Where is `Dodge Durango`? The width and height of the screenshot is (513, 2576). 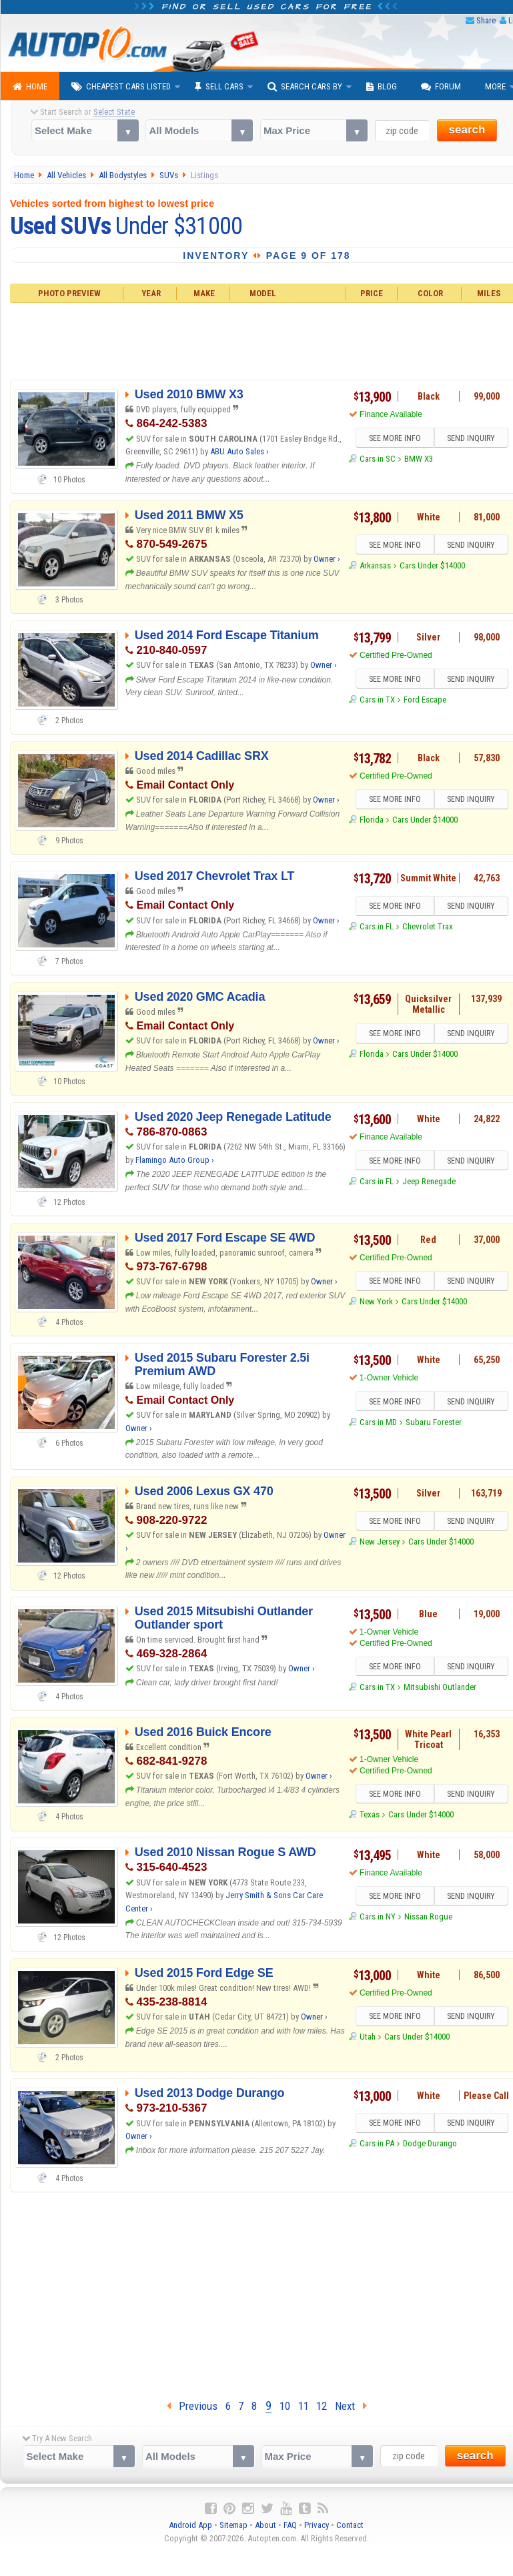 Dodge Durango is located at coordinates (430, 2143).